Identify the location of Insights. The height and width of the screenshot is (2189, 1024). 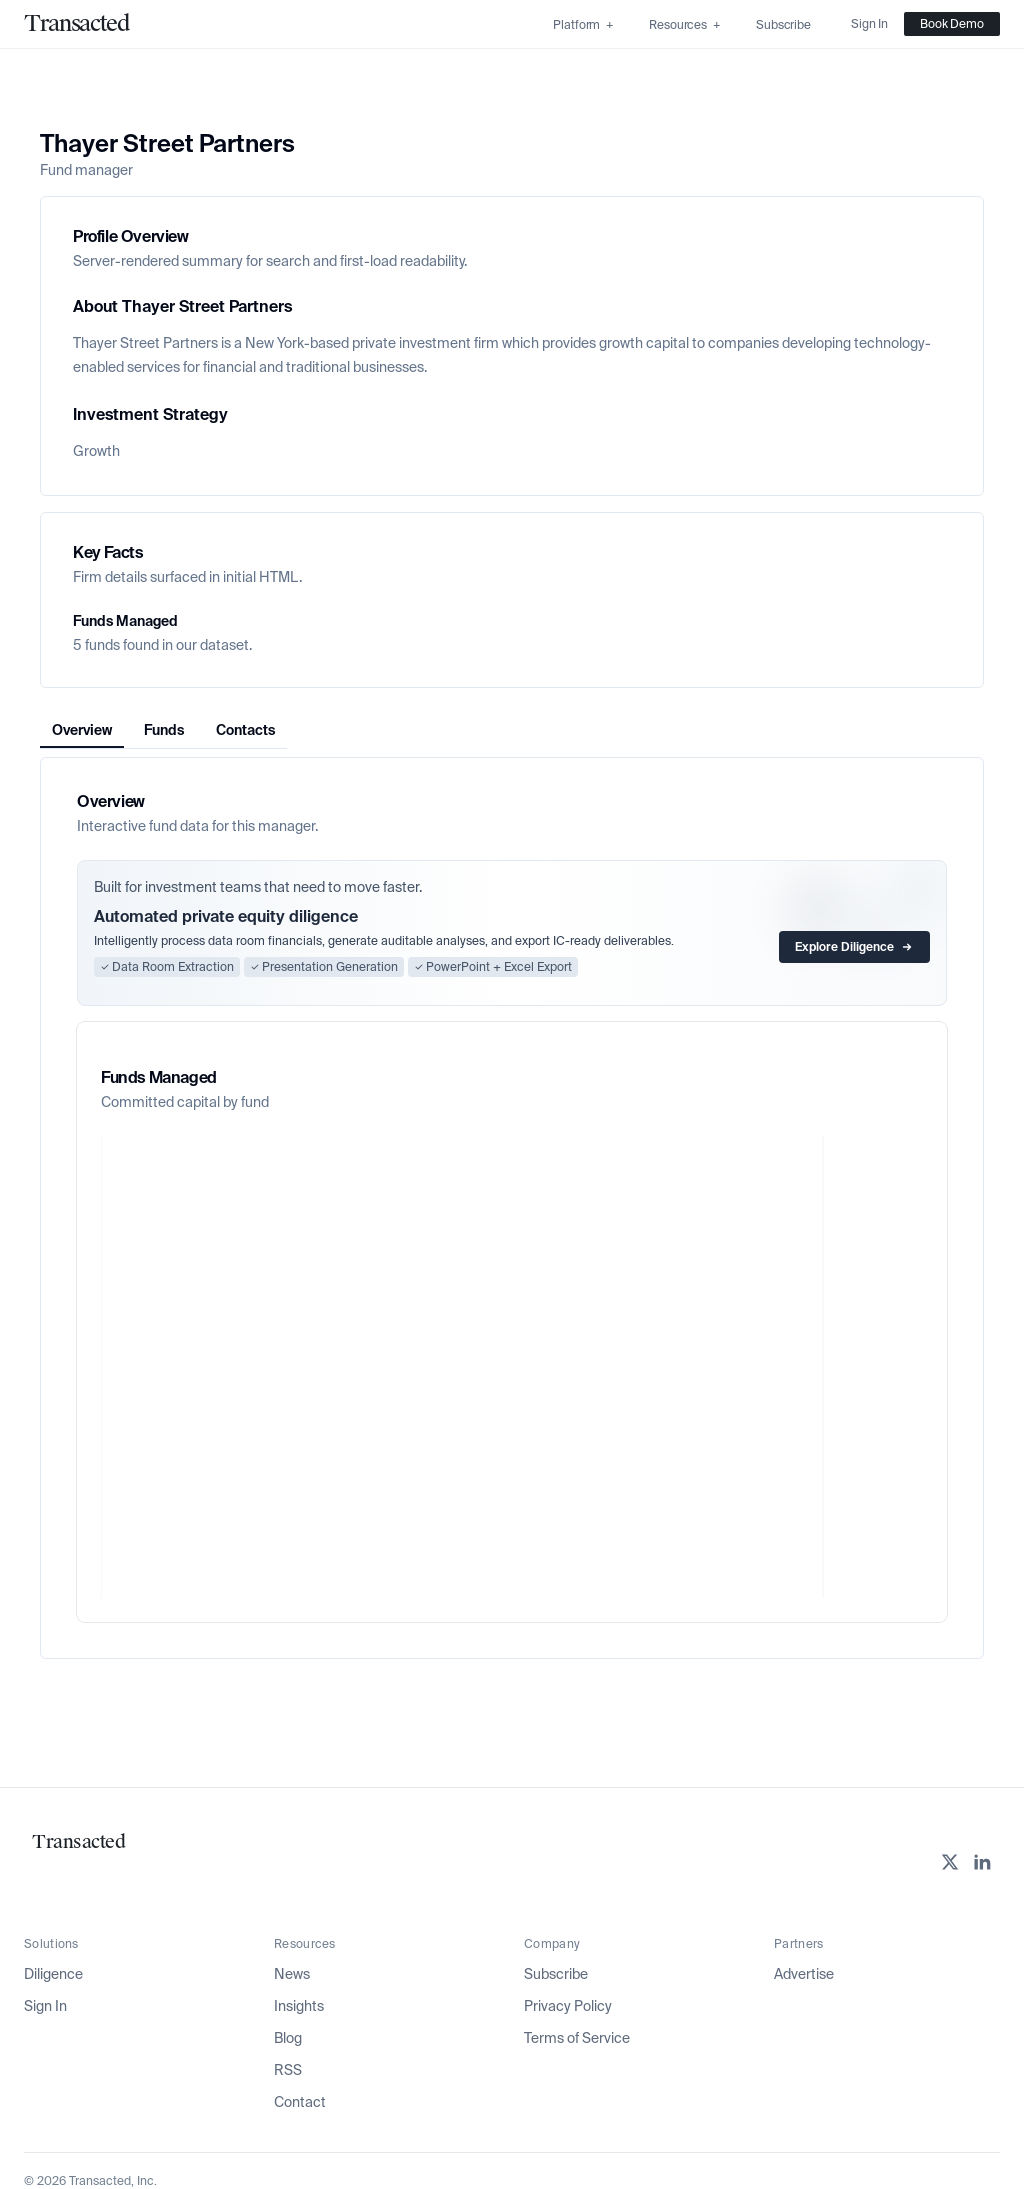
(299, 2006).